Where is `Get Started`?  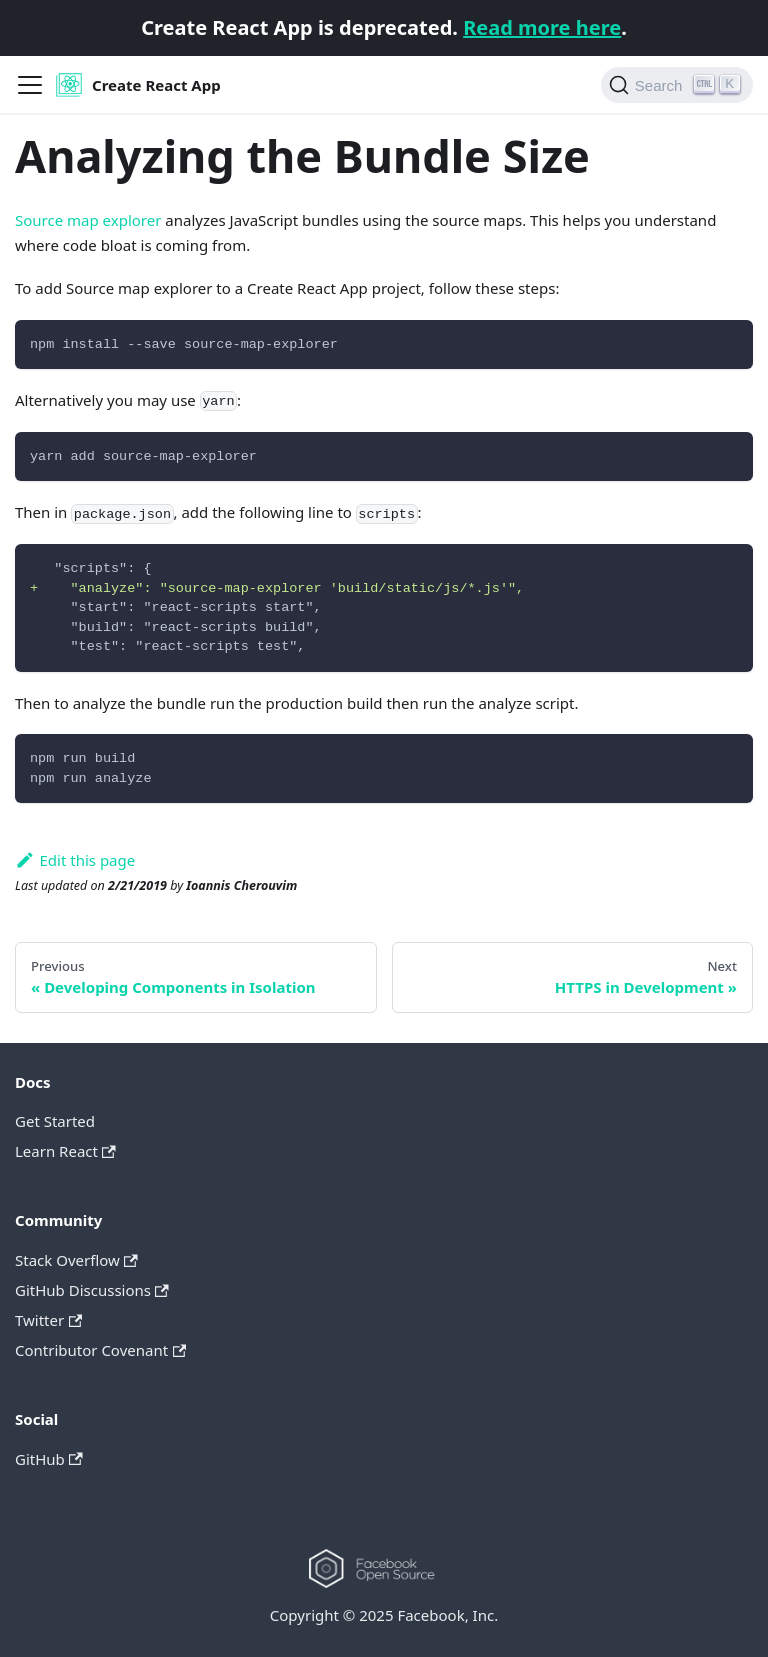
Get Started is located at coordinates (55, 1121).